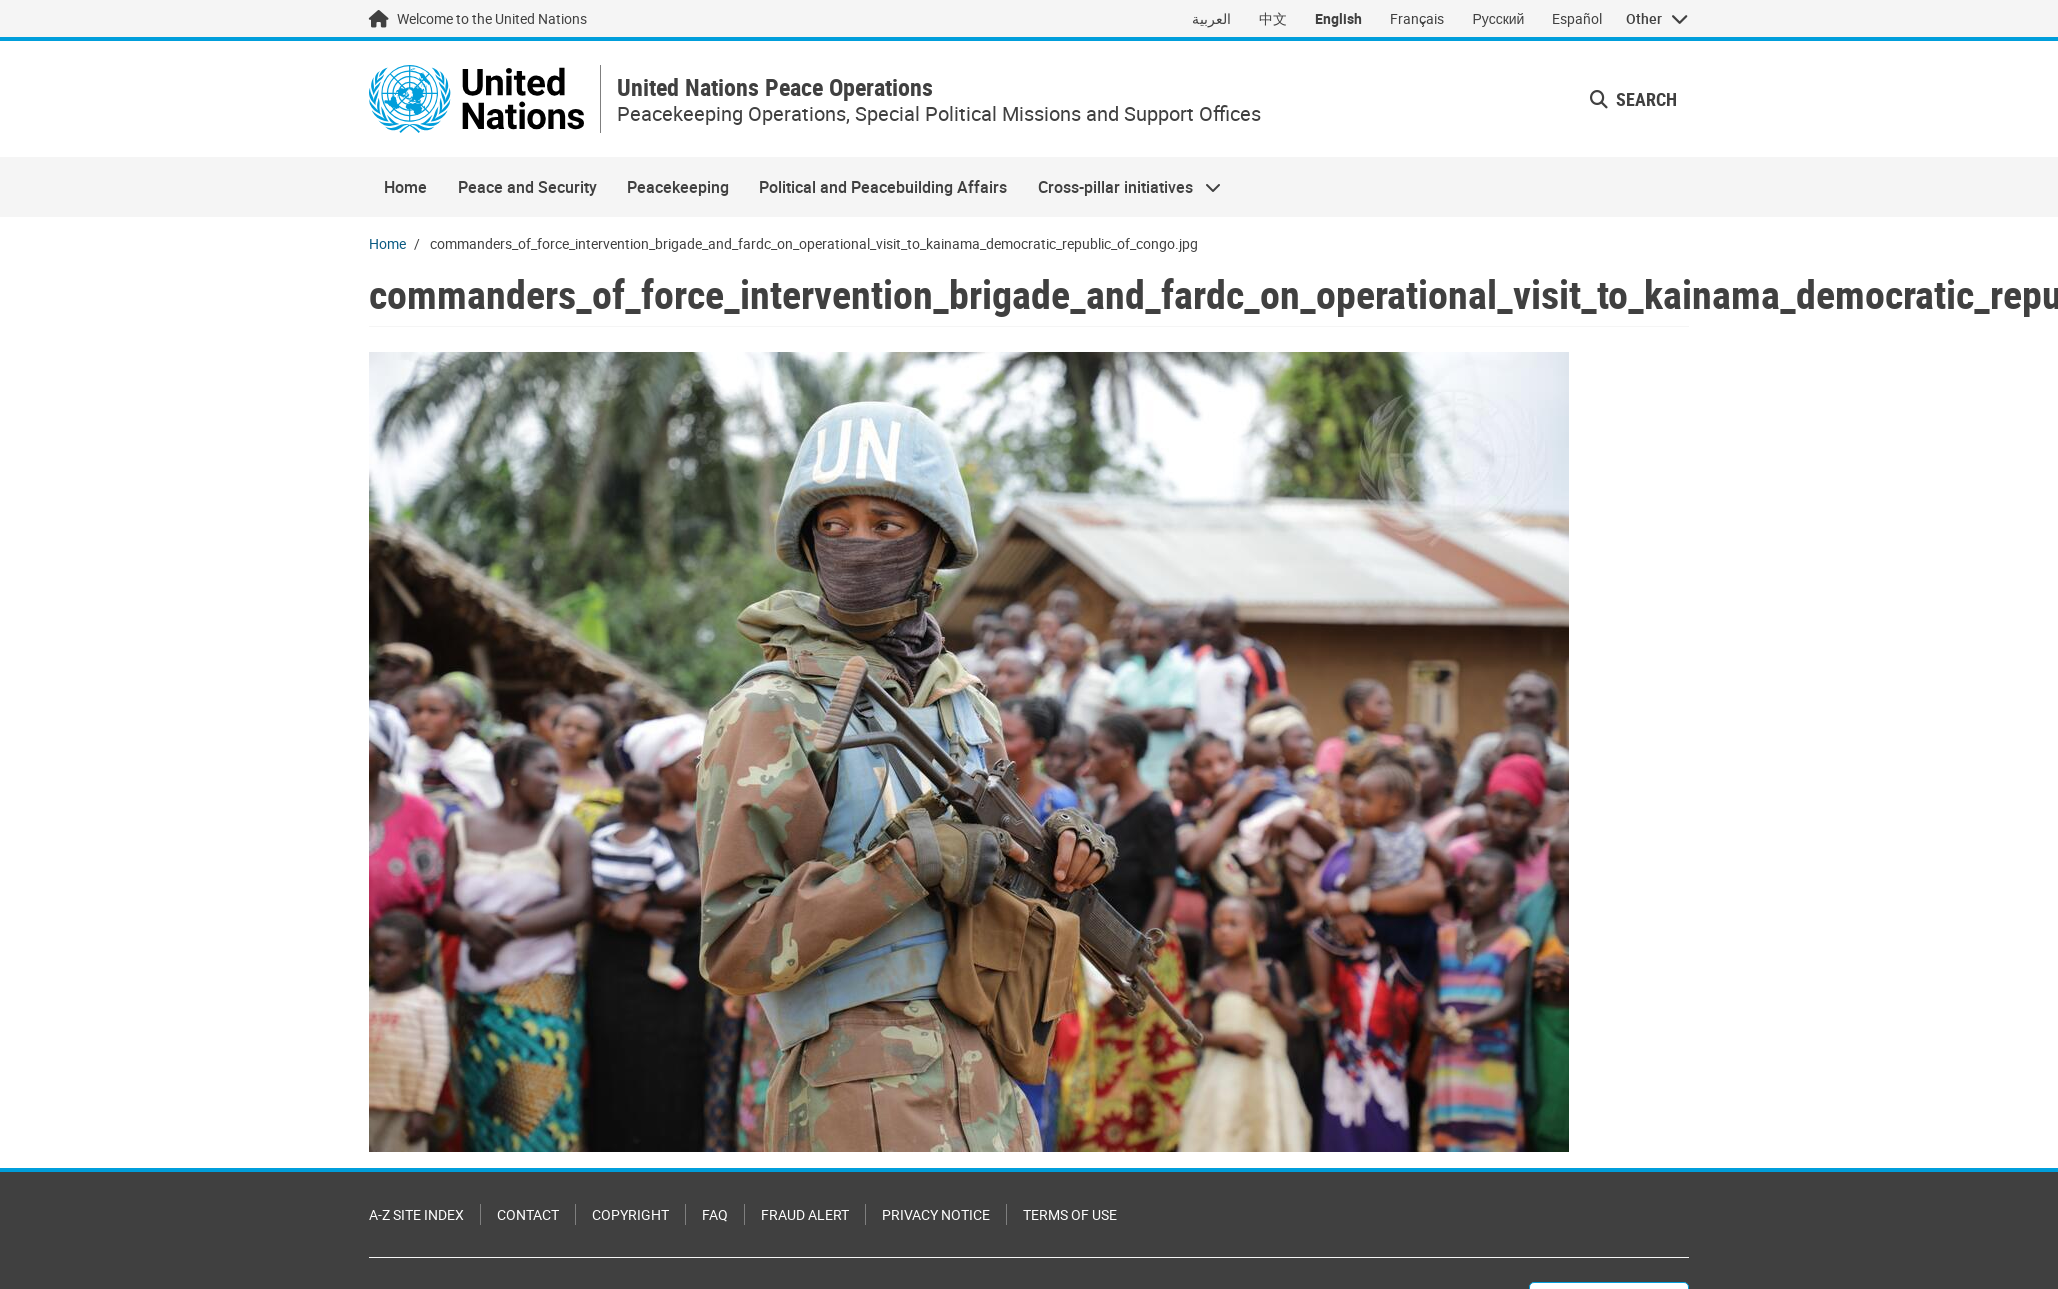 The height and width of the screenshot is (1289, 2058). Describe the element at coordinates (678, 187) in the screenshot. I see `Peacekeeping` at that location.